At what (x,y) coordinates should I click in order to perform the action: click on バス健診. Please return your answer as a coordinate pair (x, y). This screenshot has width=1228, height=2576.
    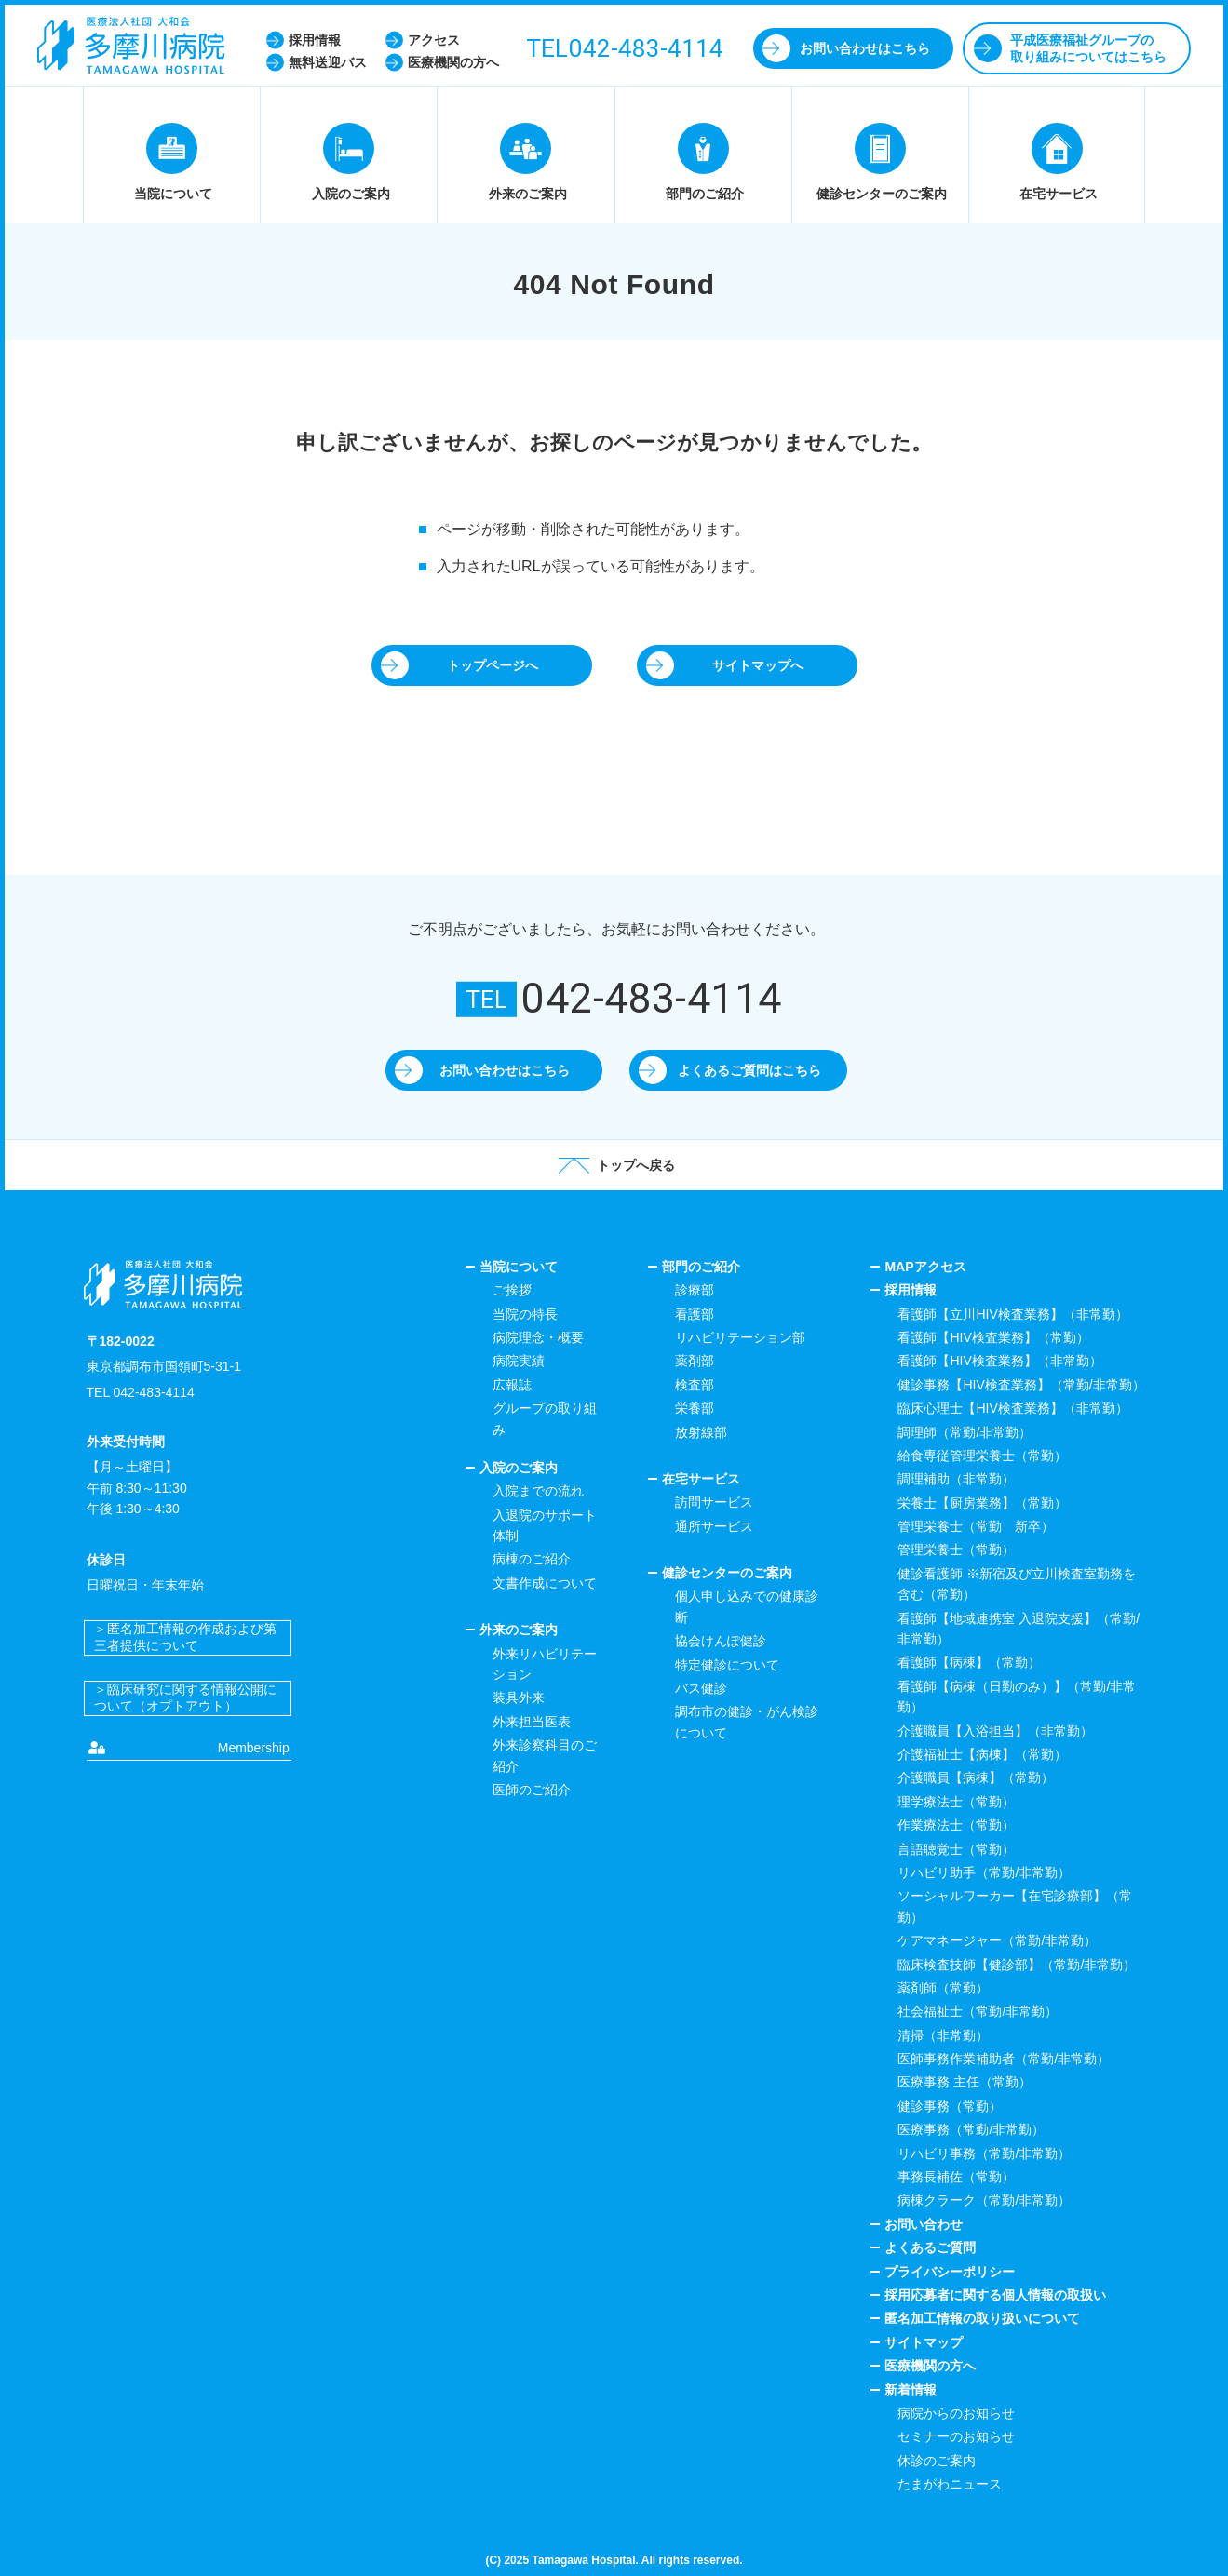
    Looking at the image, I should click on (701, 1688).